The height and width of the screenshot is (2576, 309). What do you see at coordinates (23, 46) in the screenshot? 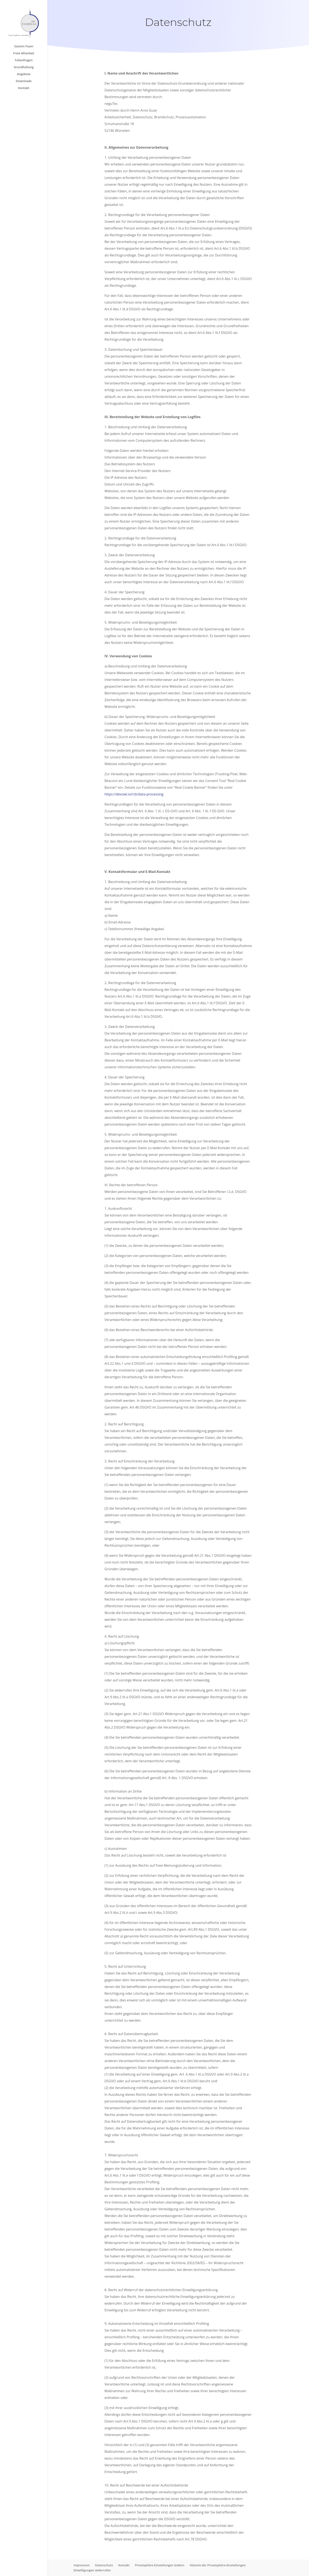
I see `Stamm-Team` at bounding box center [23, 46].